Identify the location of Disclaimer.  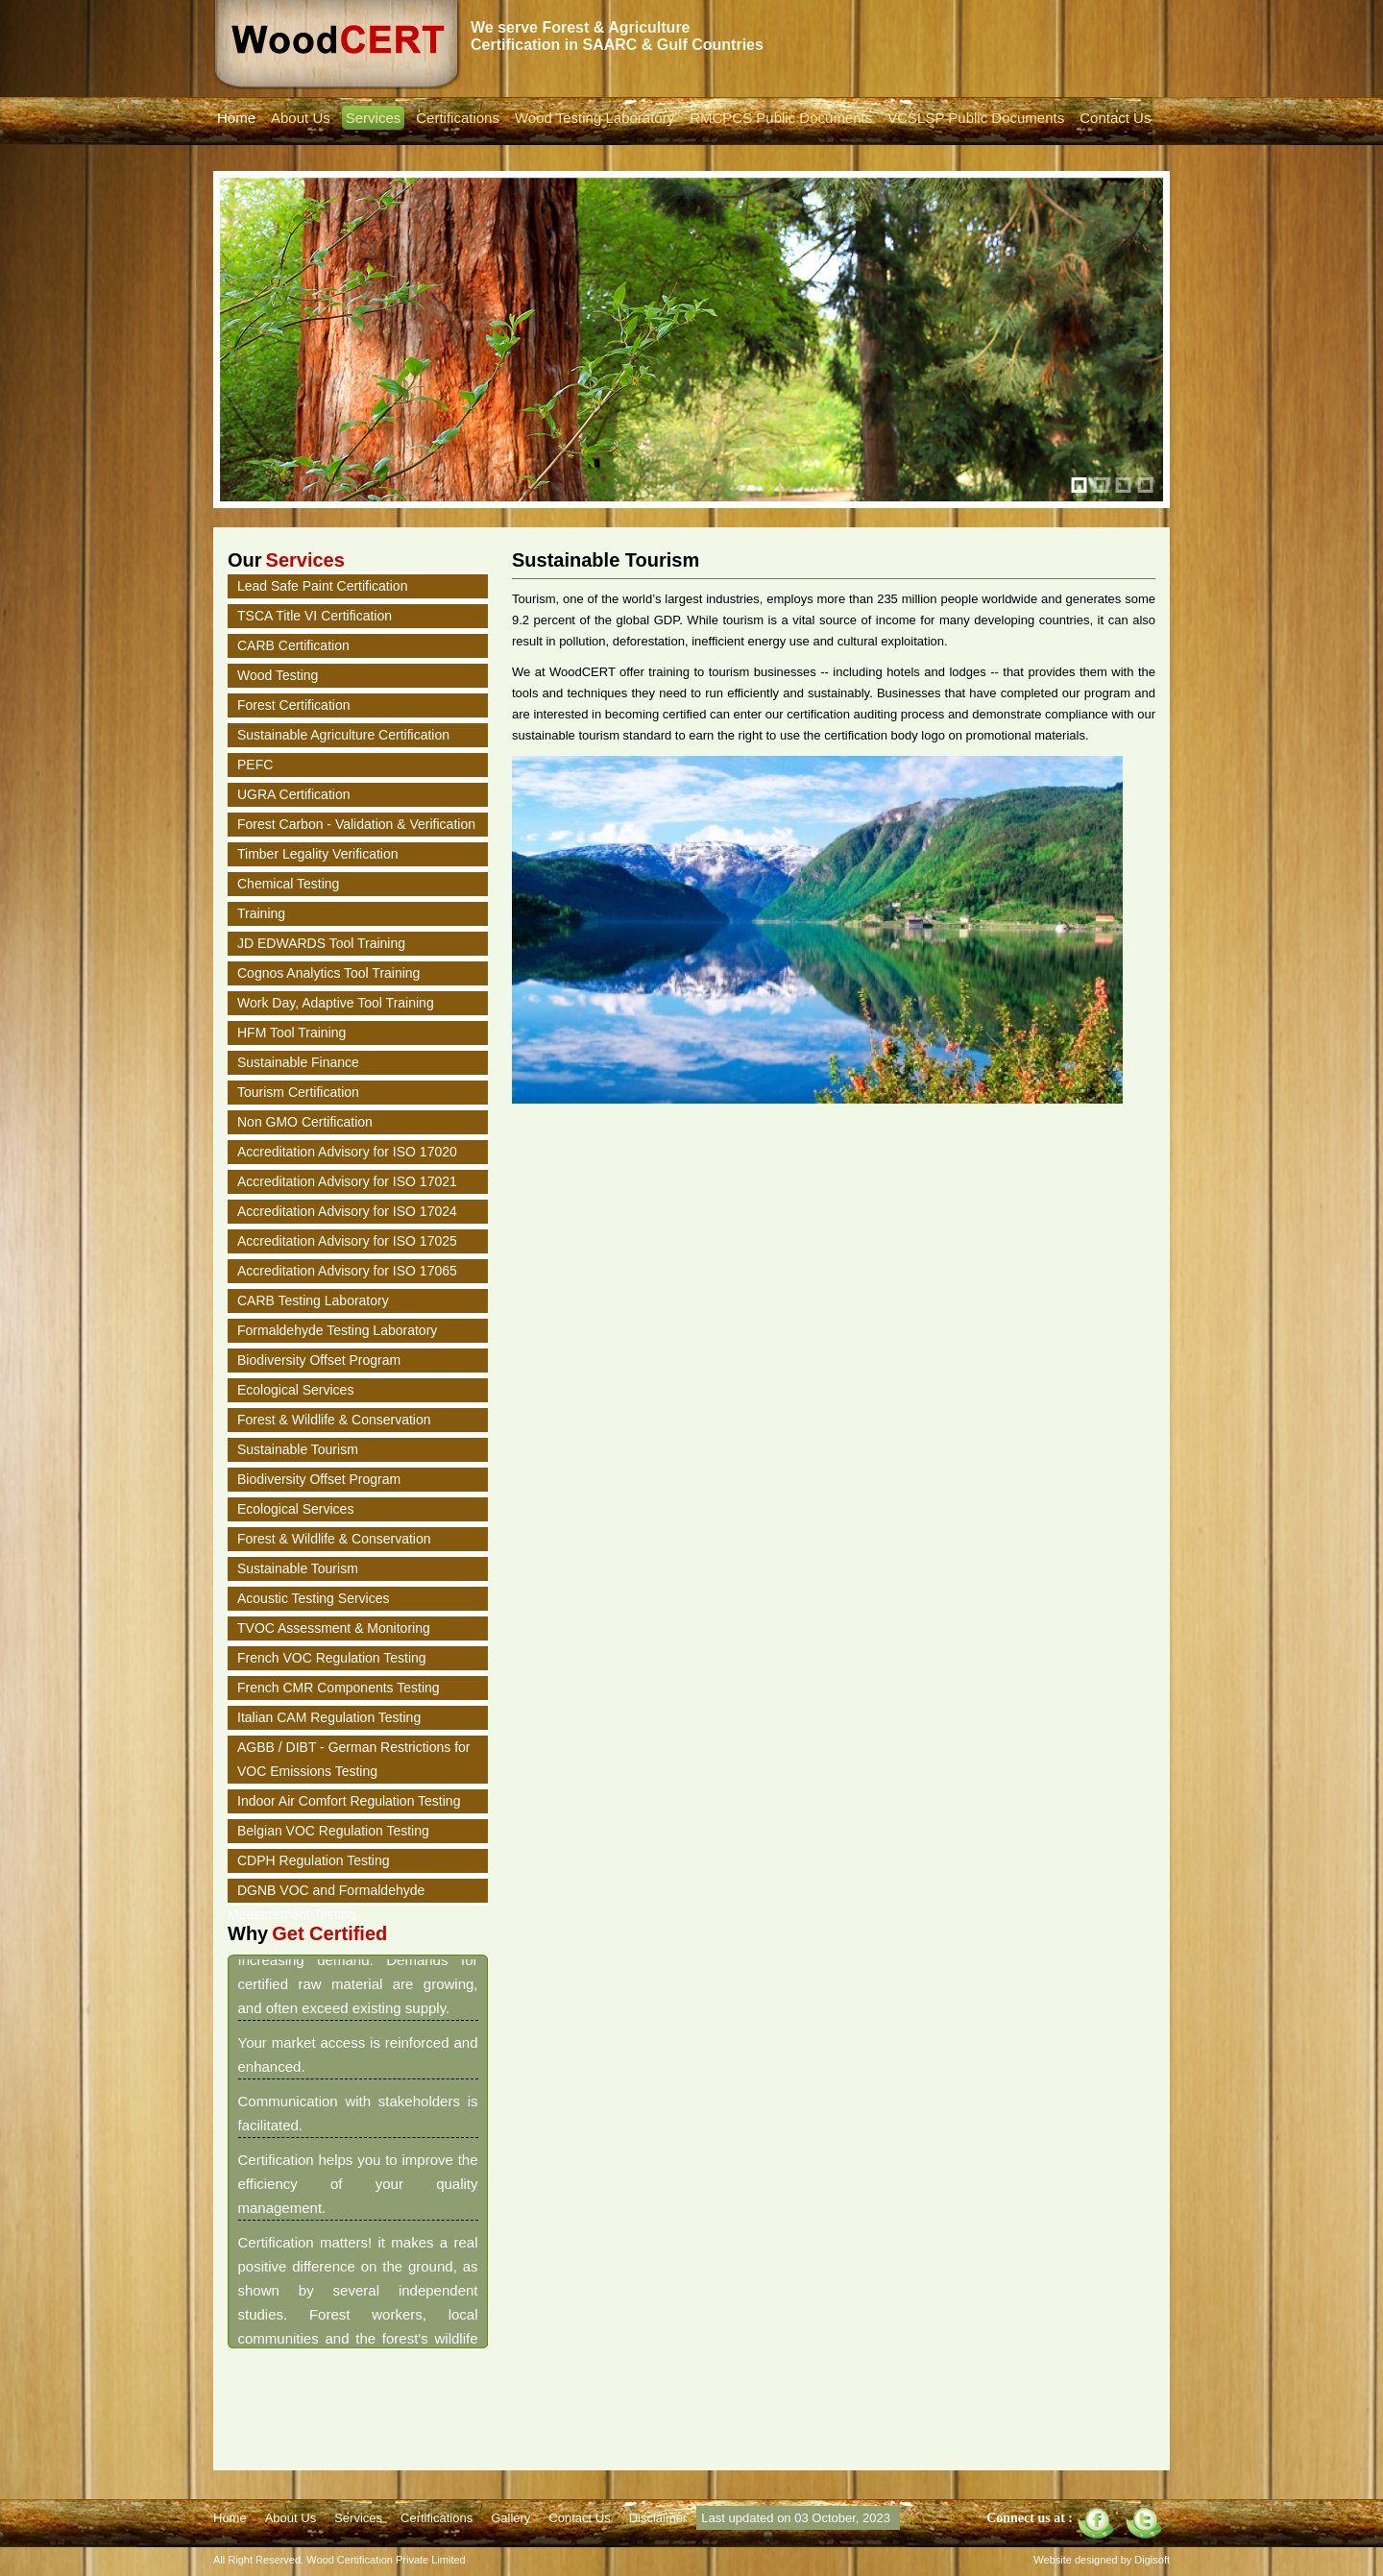
(658, 2518).